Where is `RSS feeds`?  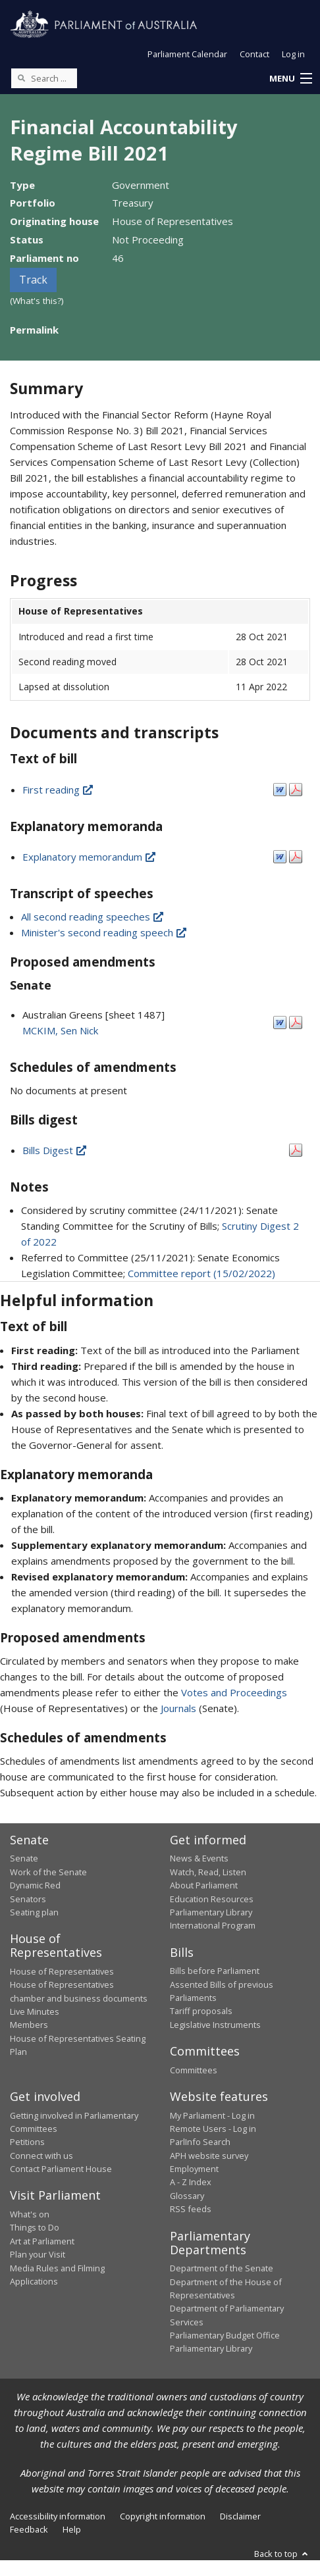 RSS feeds is located at coordinates (190, 2209).